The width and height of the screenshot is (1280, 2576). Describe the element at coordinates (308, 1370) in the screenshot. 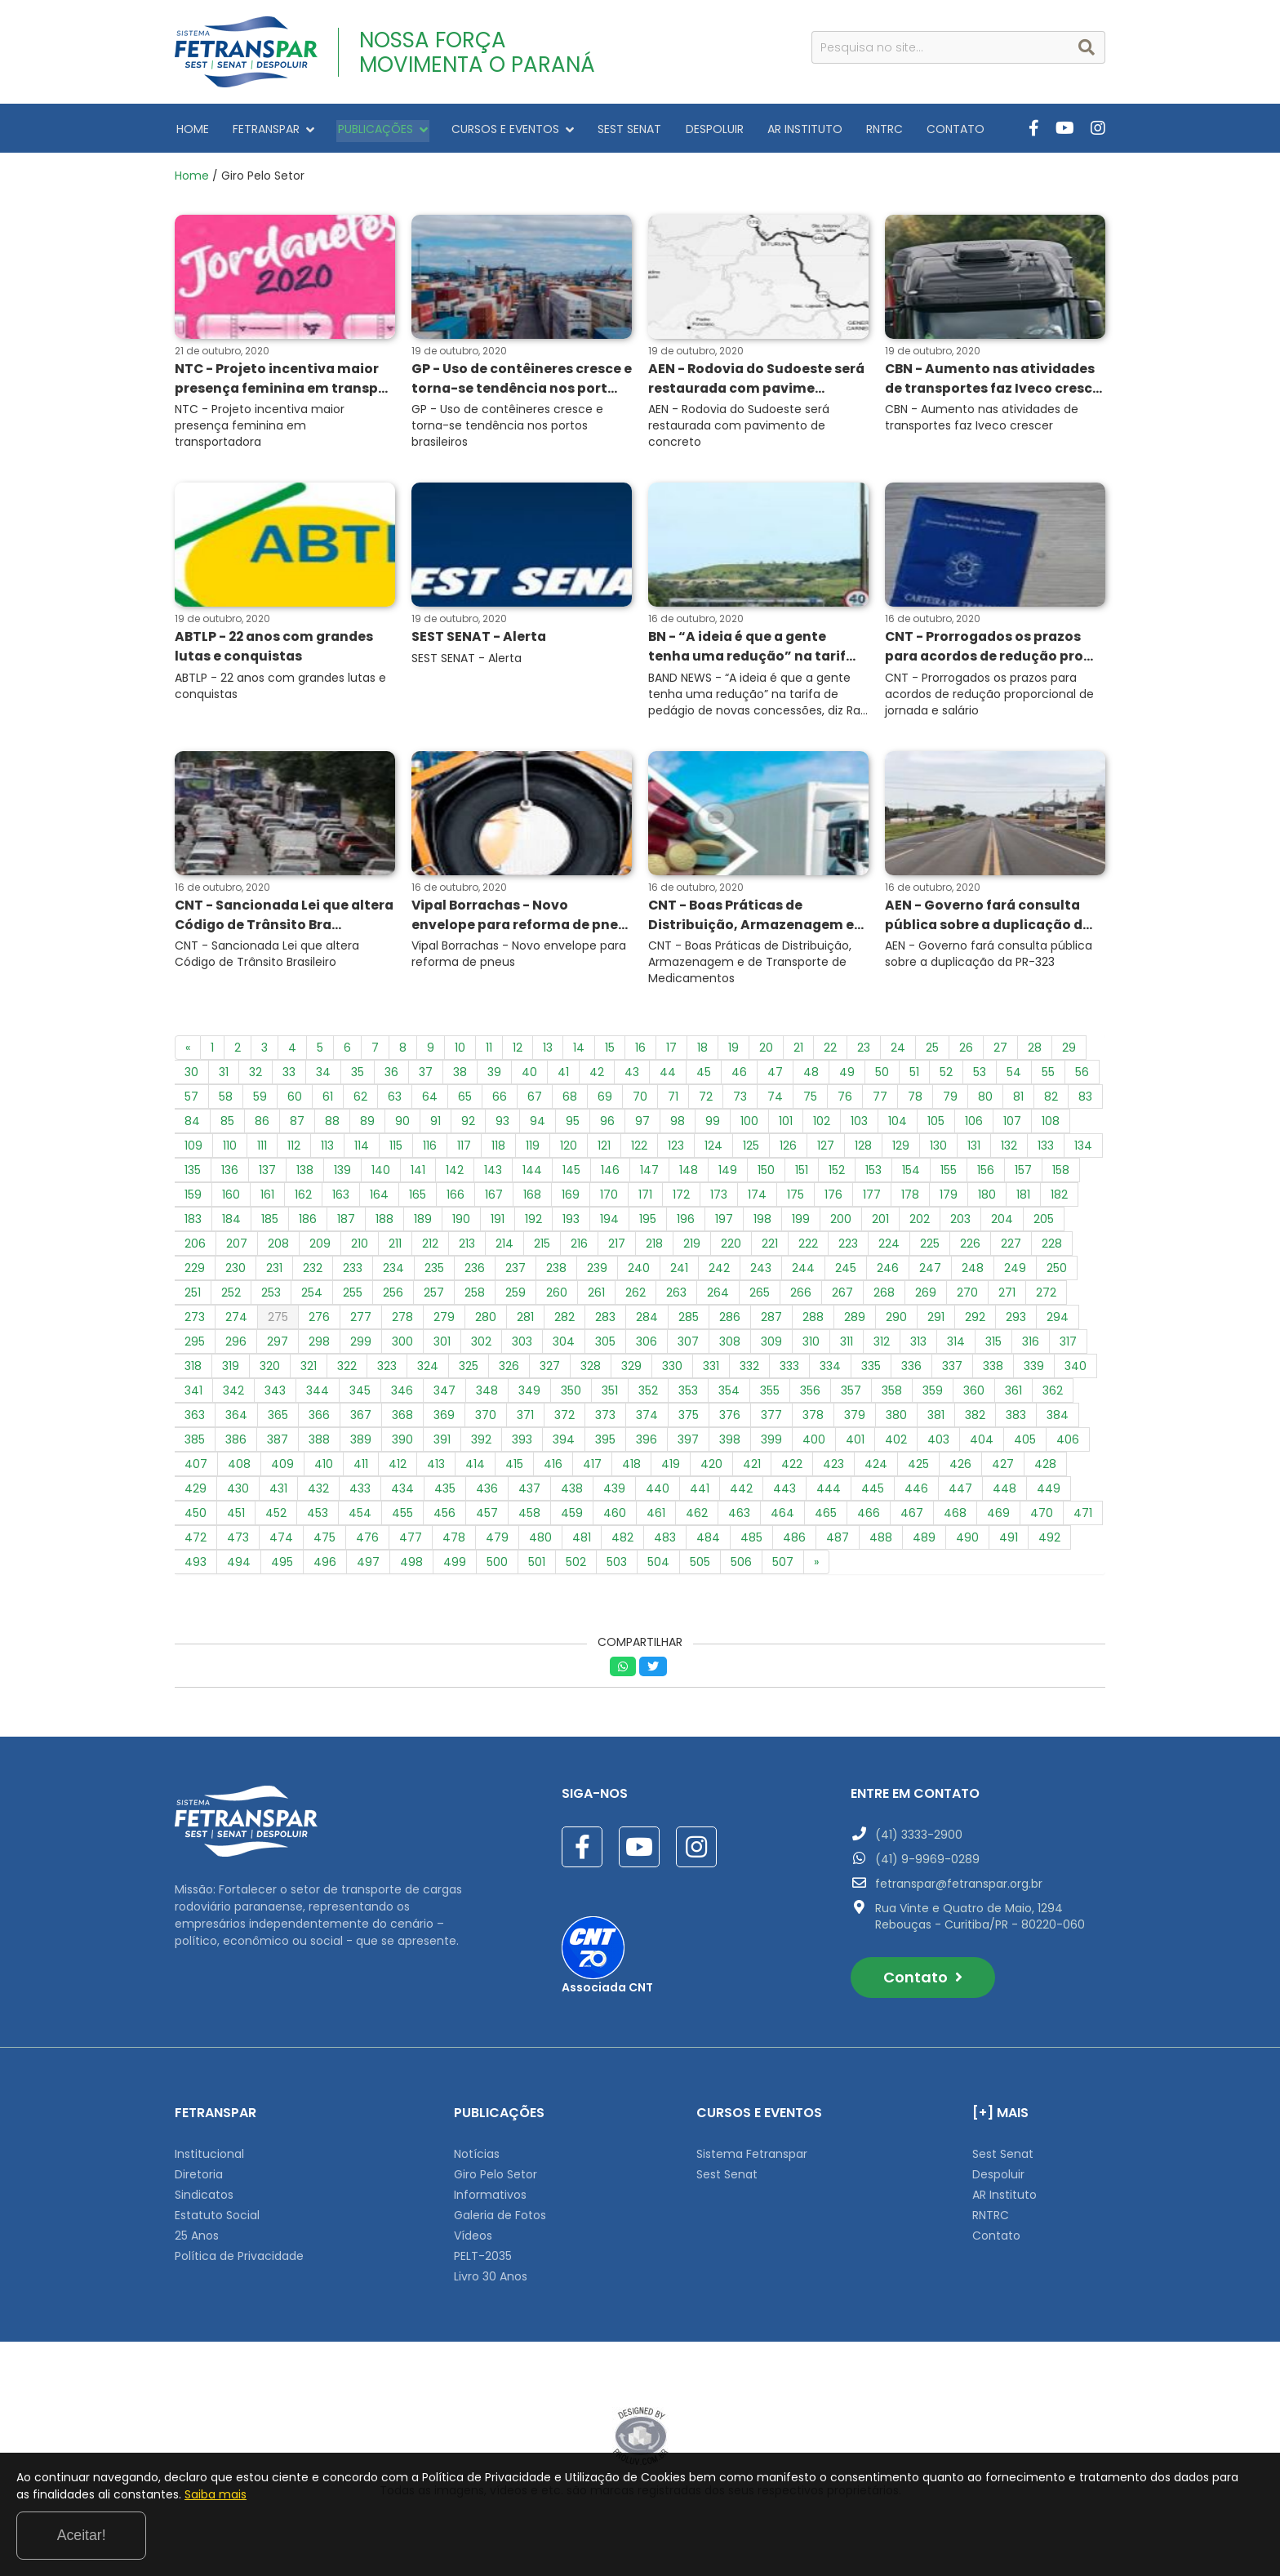

I see `321` at that location.